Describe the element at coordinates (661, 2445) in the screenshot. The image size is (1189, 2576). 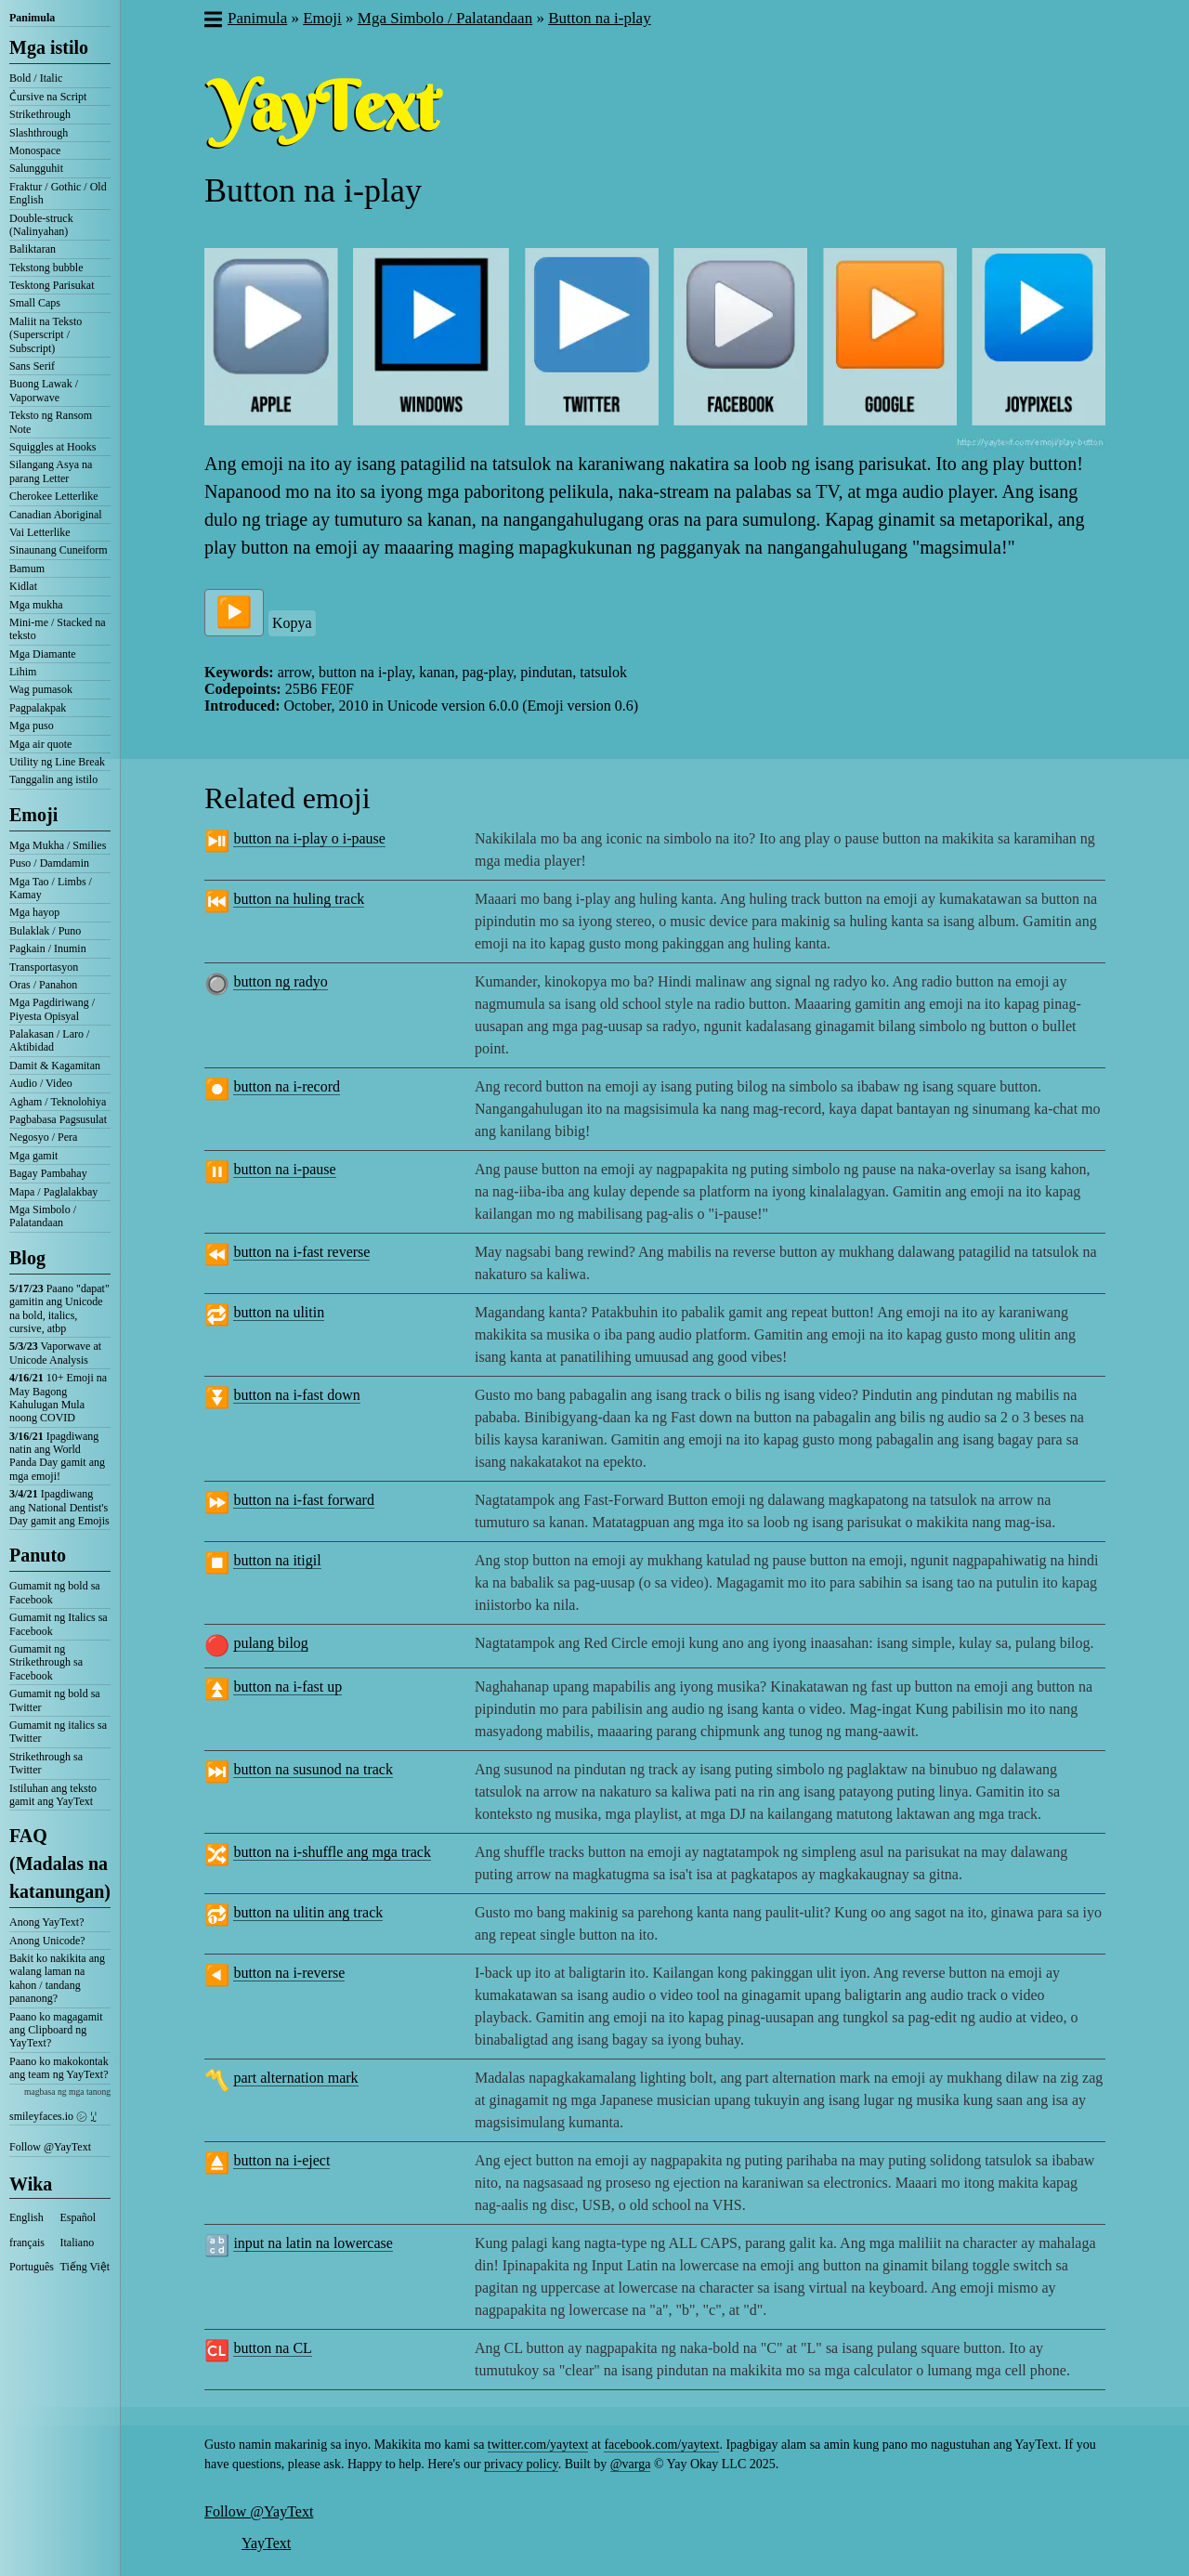
I see `facebook.com/yaytext` at that location.